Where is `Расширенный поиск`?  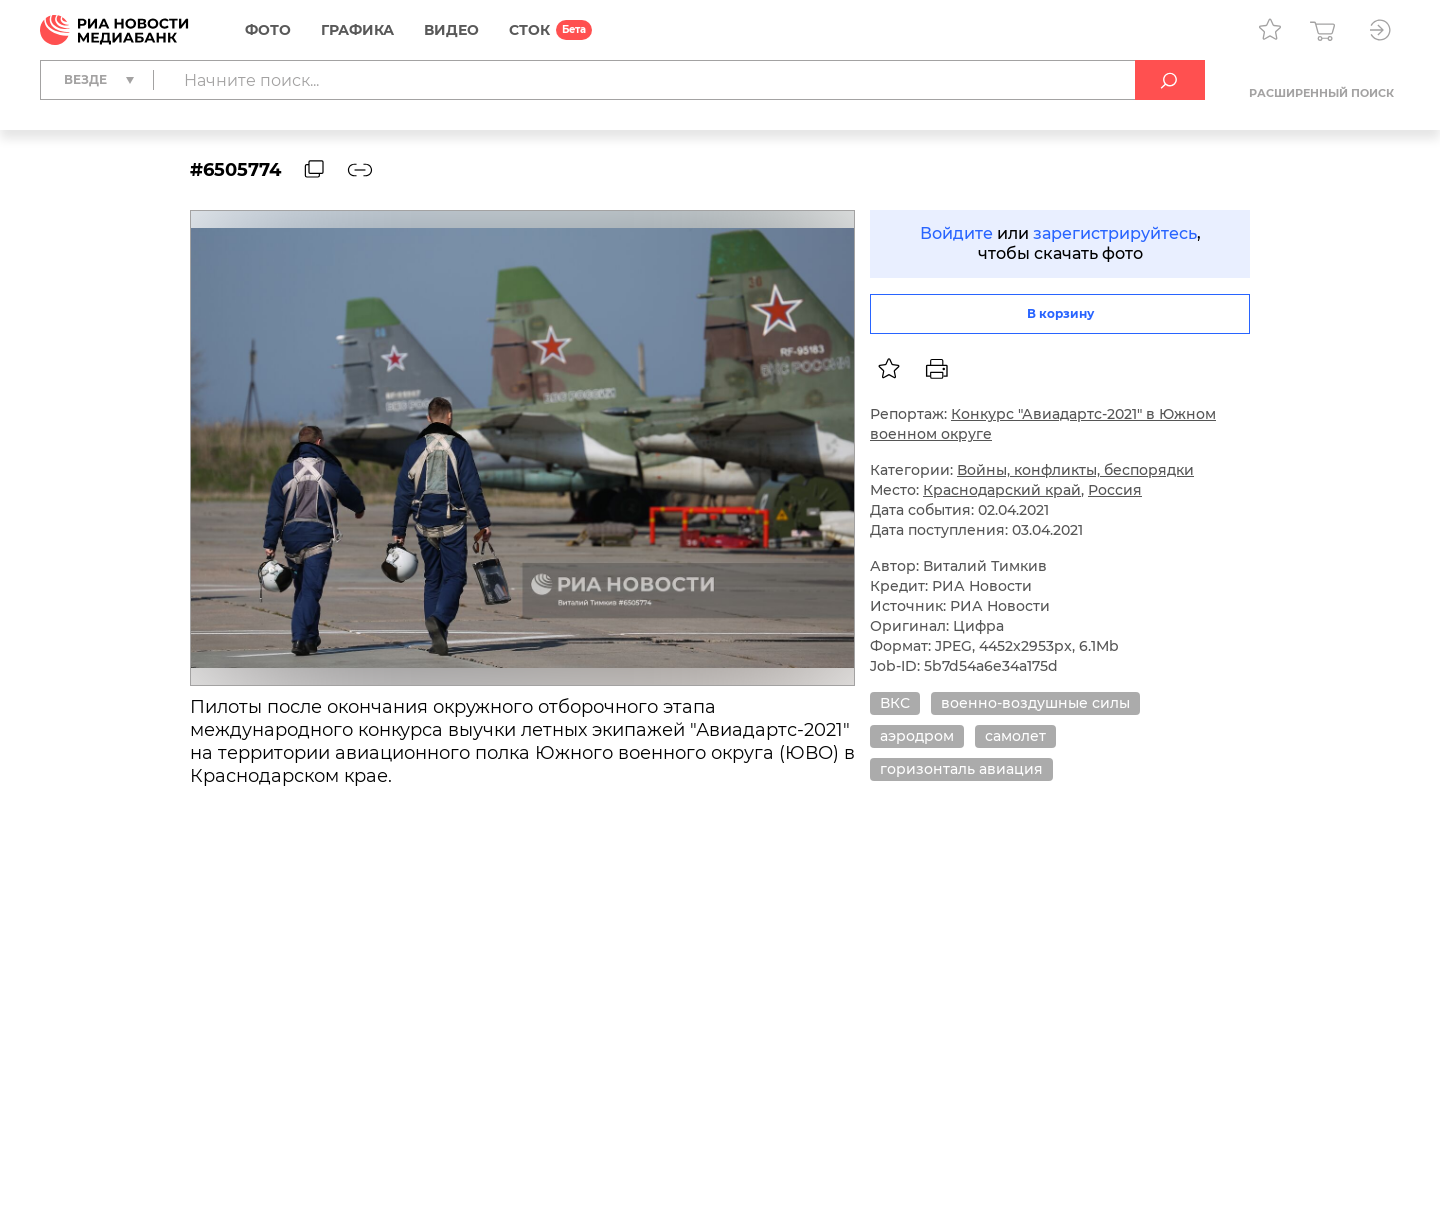 Расширенный поиск is located at coordinates (1321, 93).